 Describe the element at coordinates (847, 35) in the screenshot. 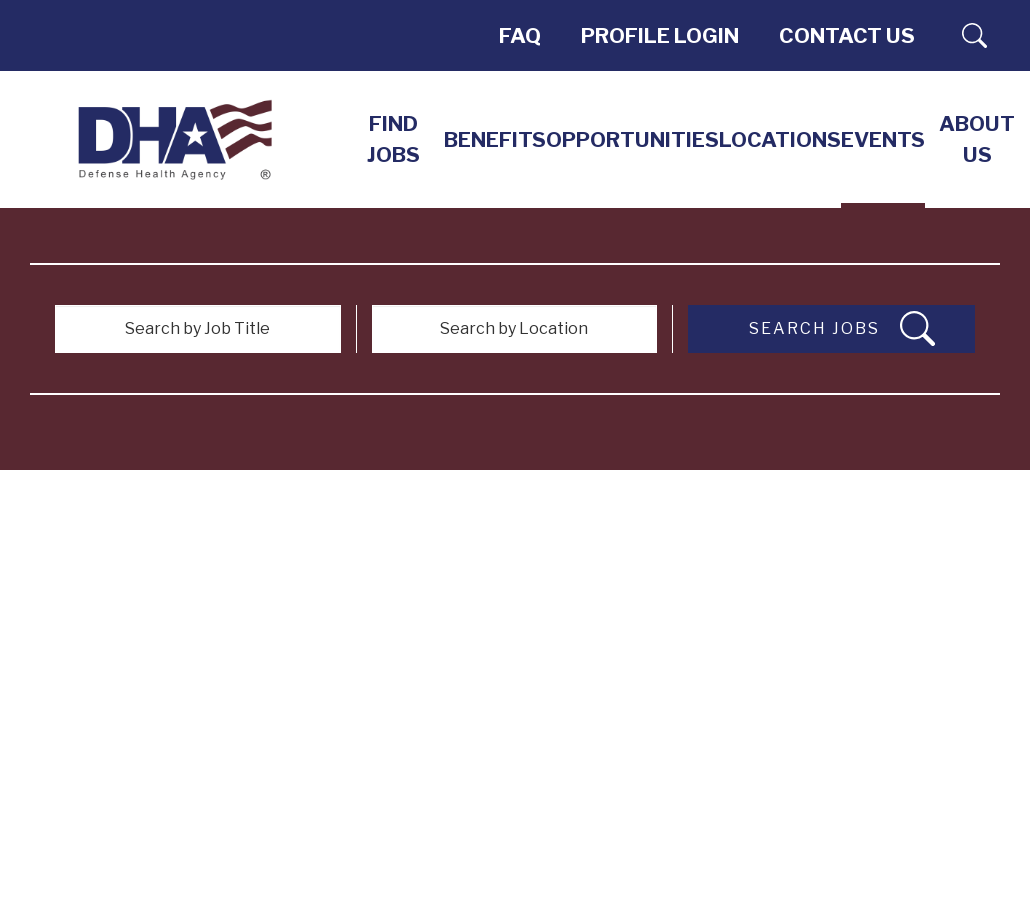

I see `Contact Us` at that location.